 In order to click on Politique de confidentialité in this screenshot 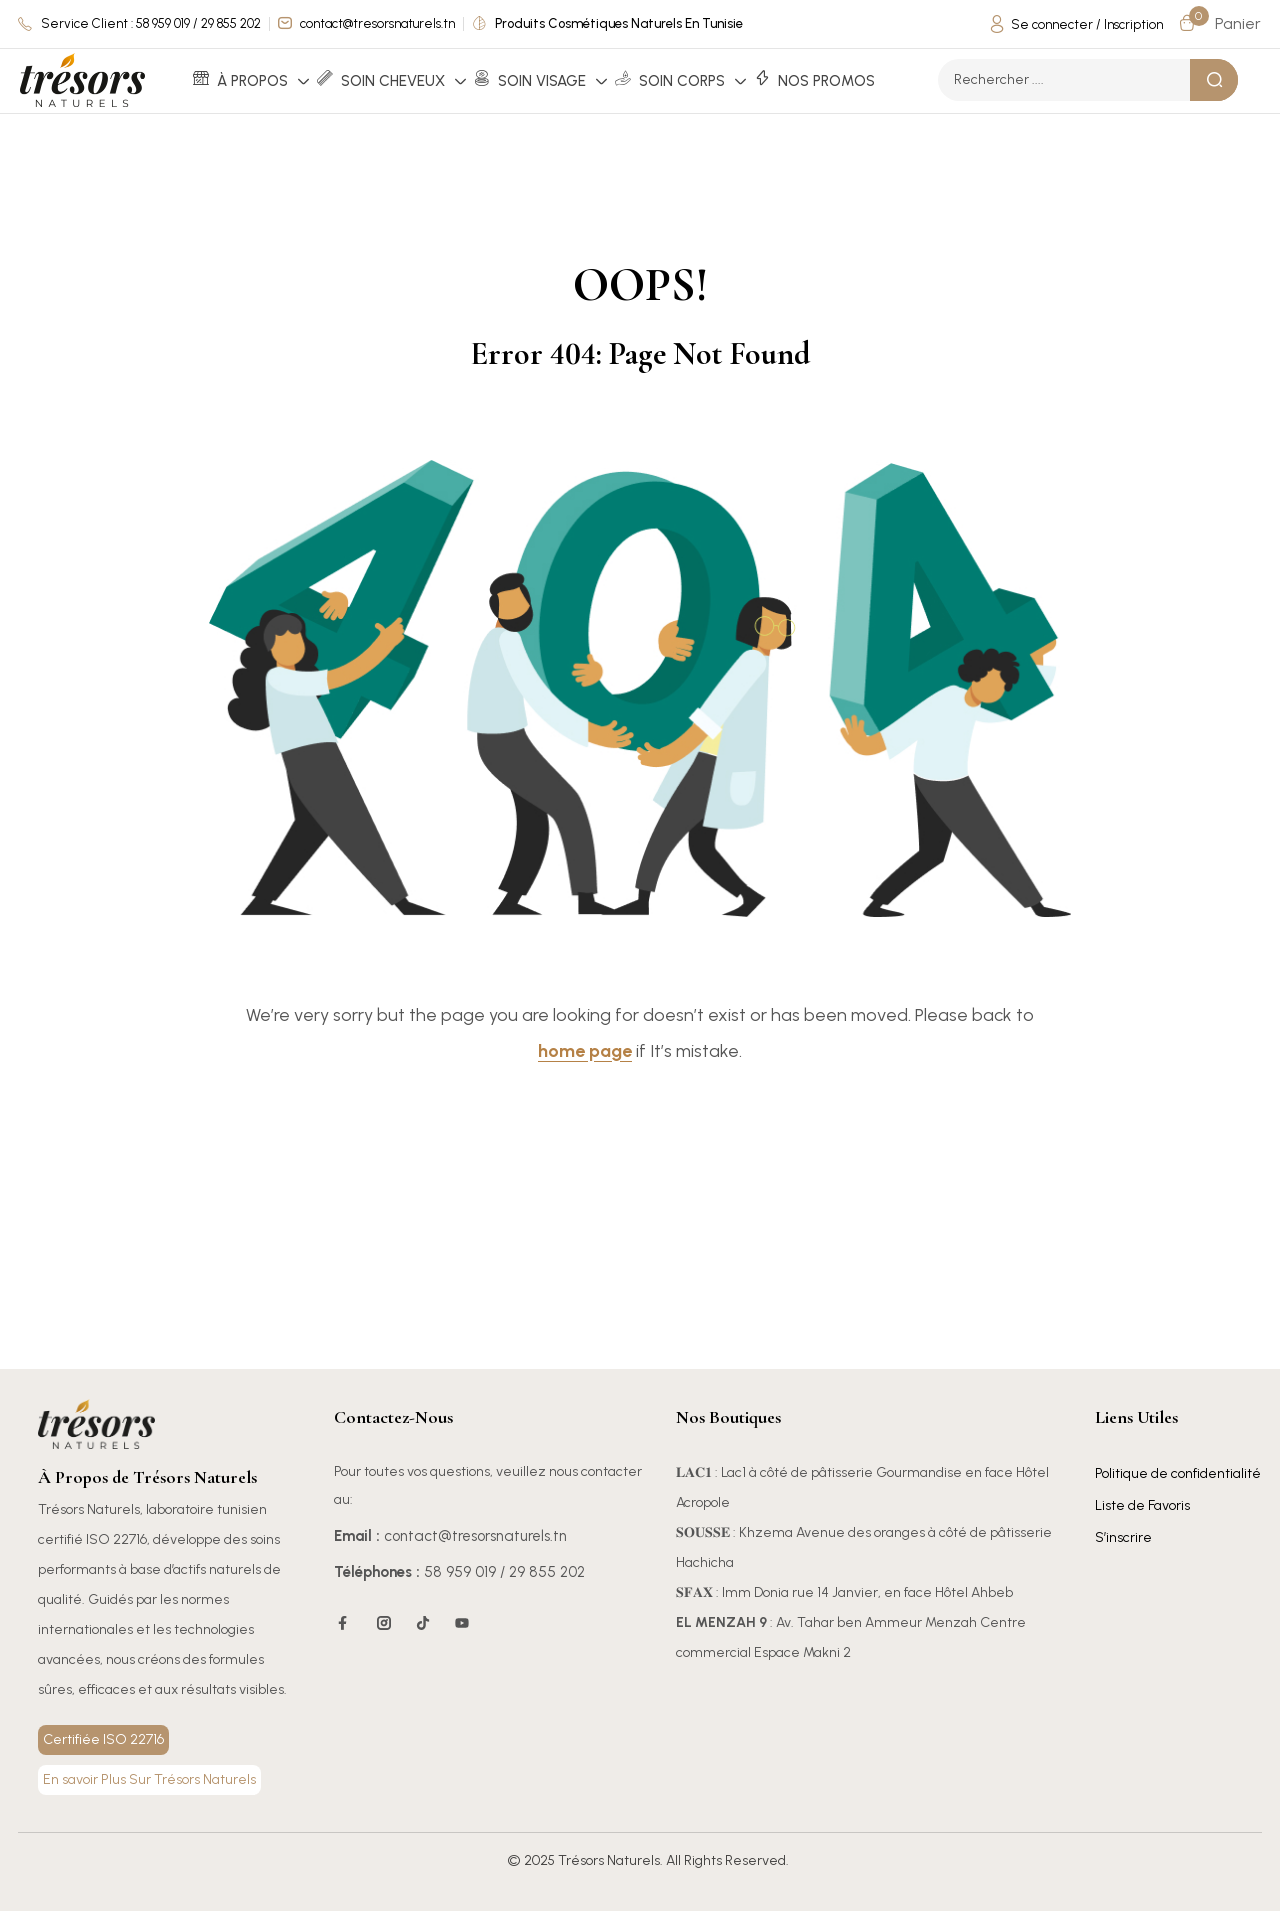, I will do `click(1178, 1473)`.